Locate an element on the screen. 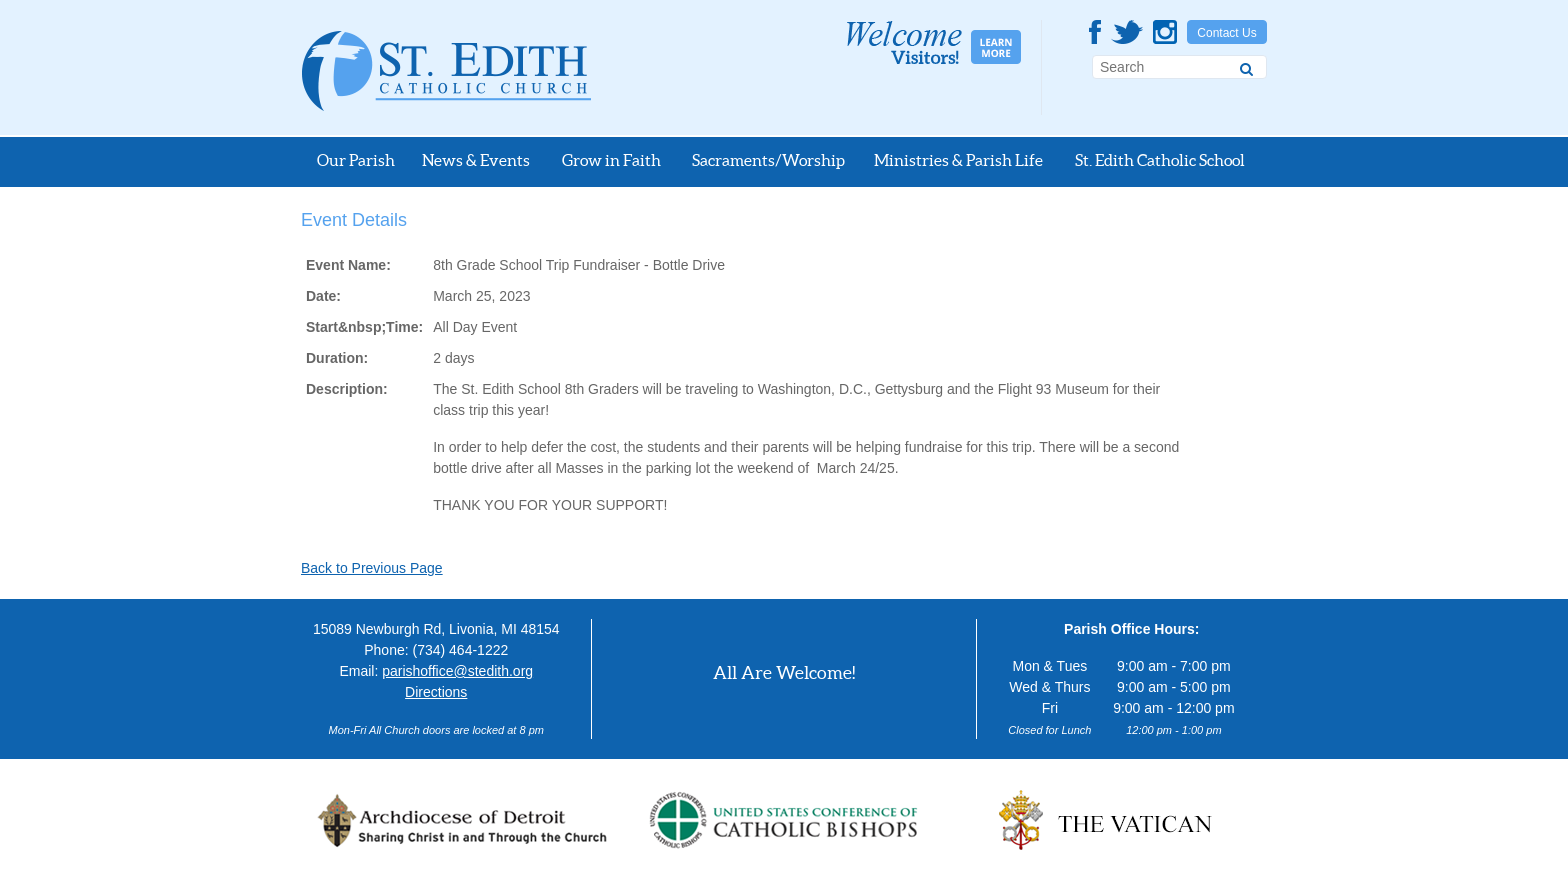 This screenshot has height=881, width=1568. Back to Previous Page is located at coordinates (372, 568).